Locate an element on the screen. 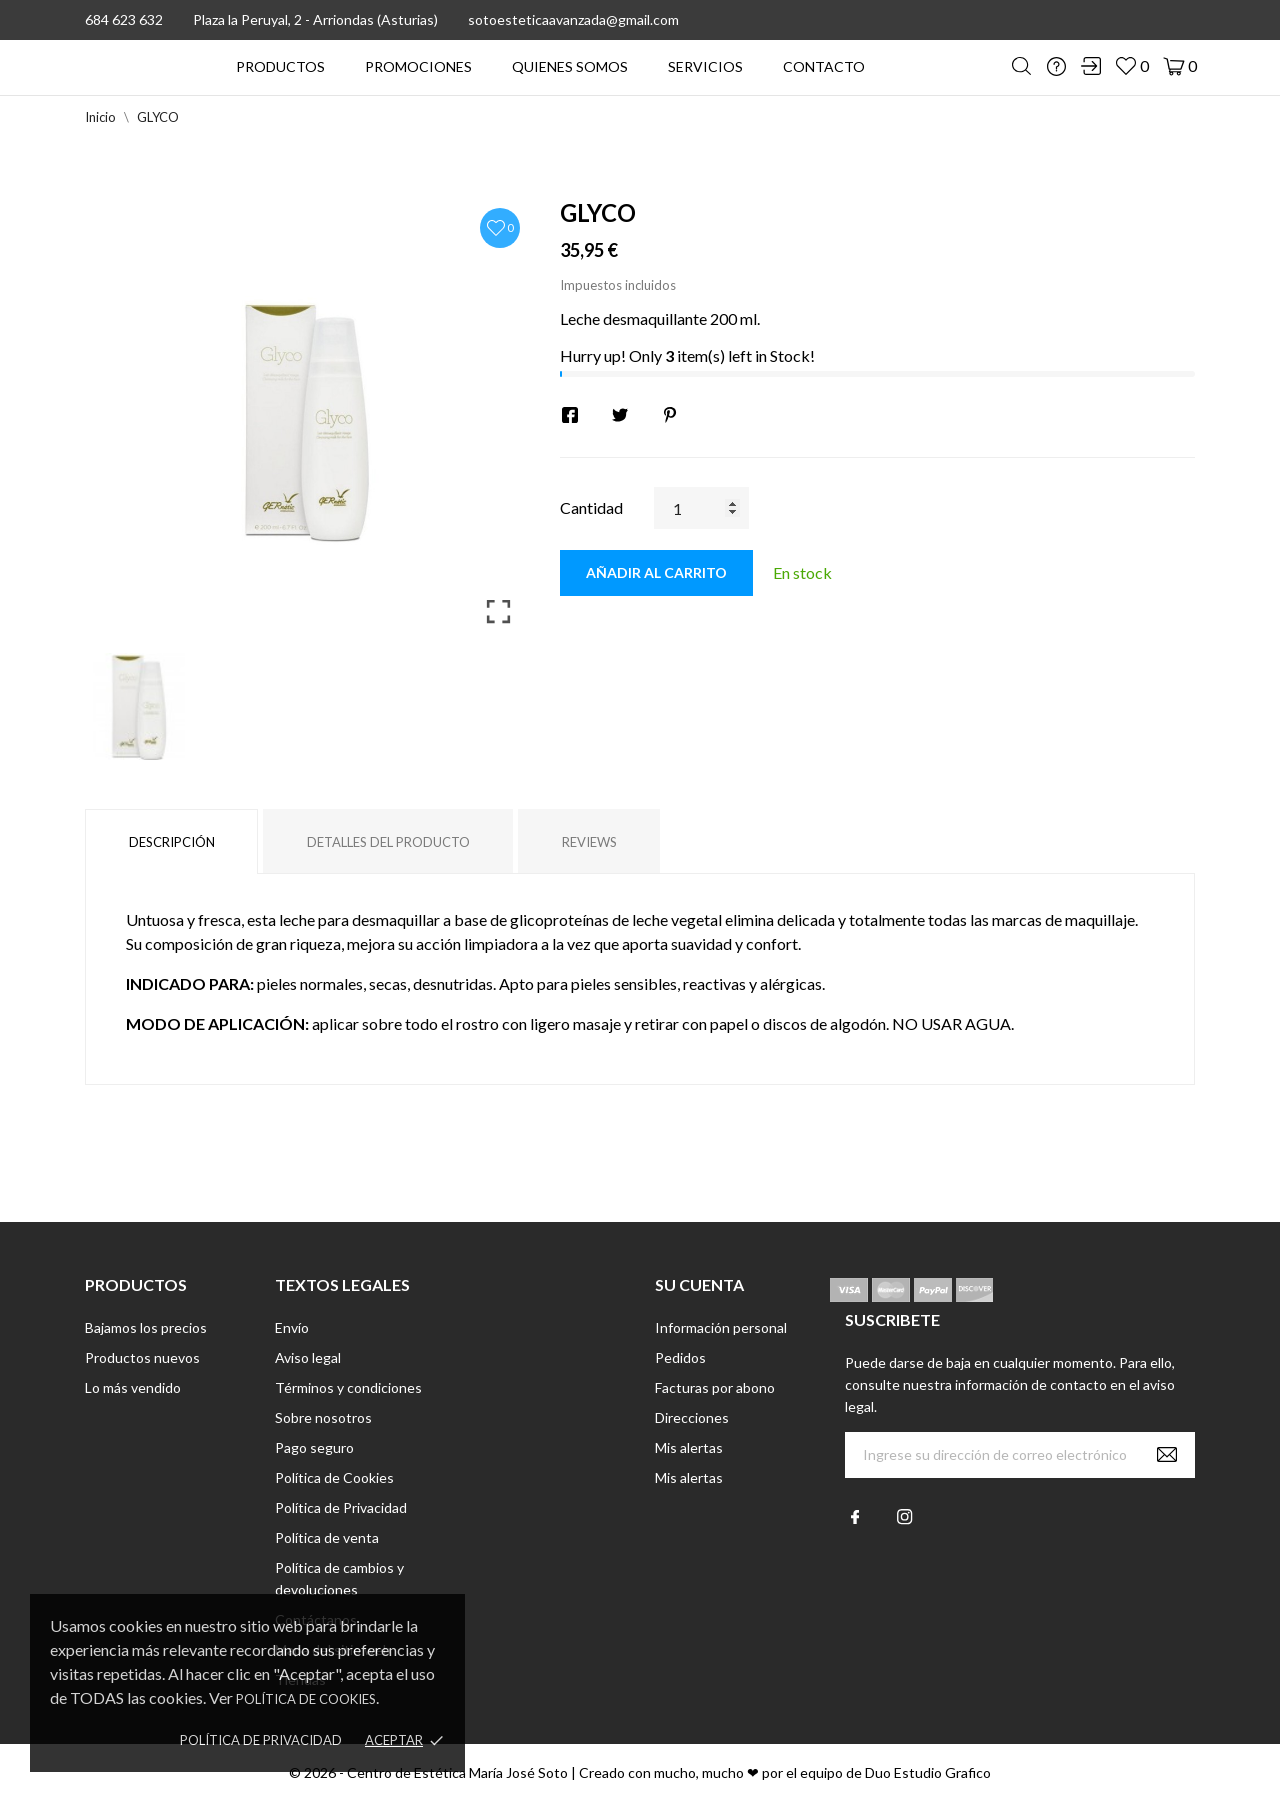  Política de venta is located at coordinates (327, 1537).